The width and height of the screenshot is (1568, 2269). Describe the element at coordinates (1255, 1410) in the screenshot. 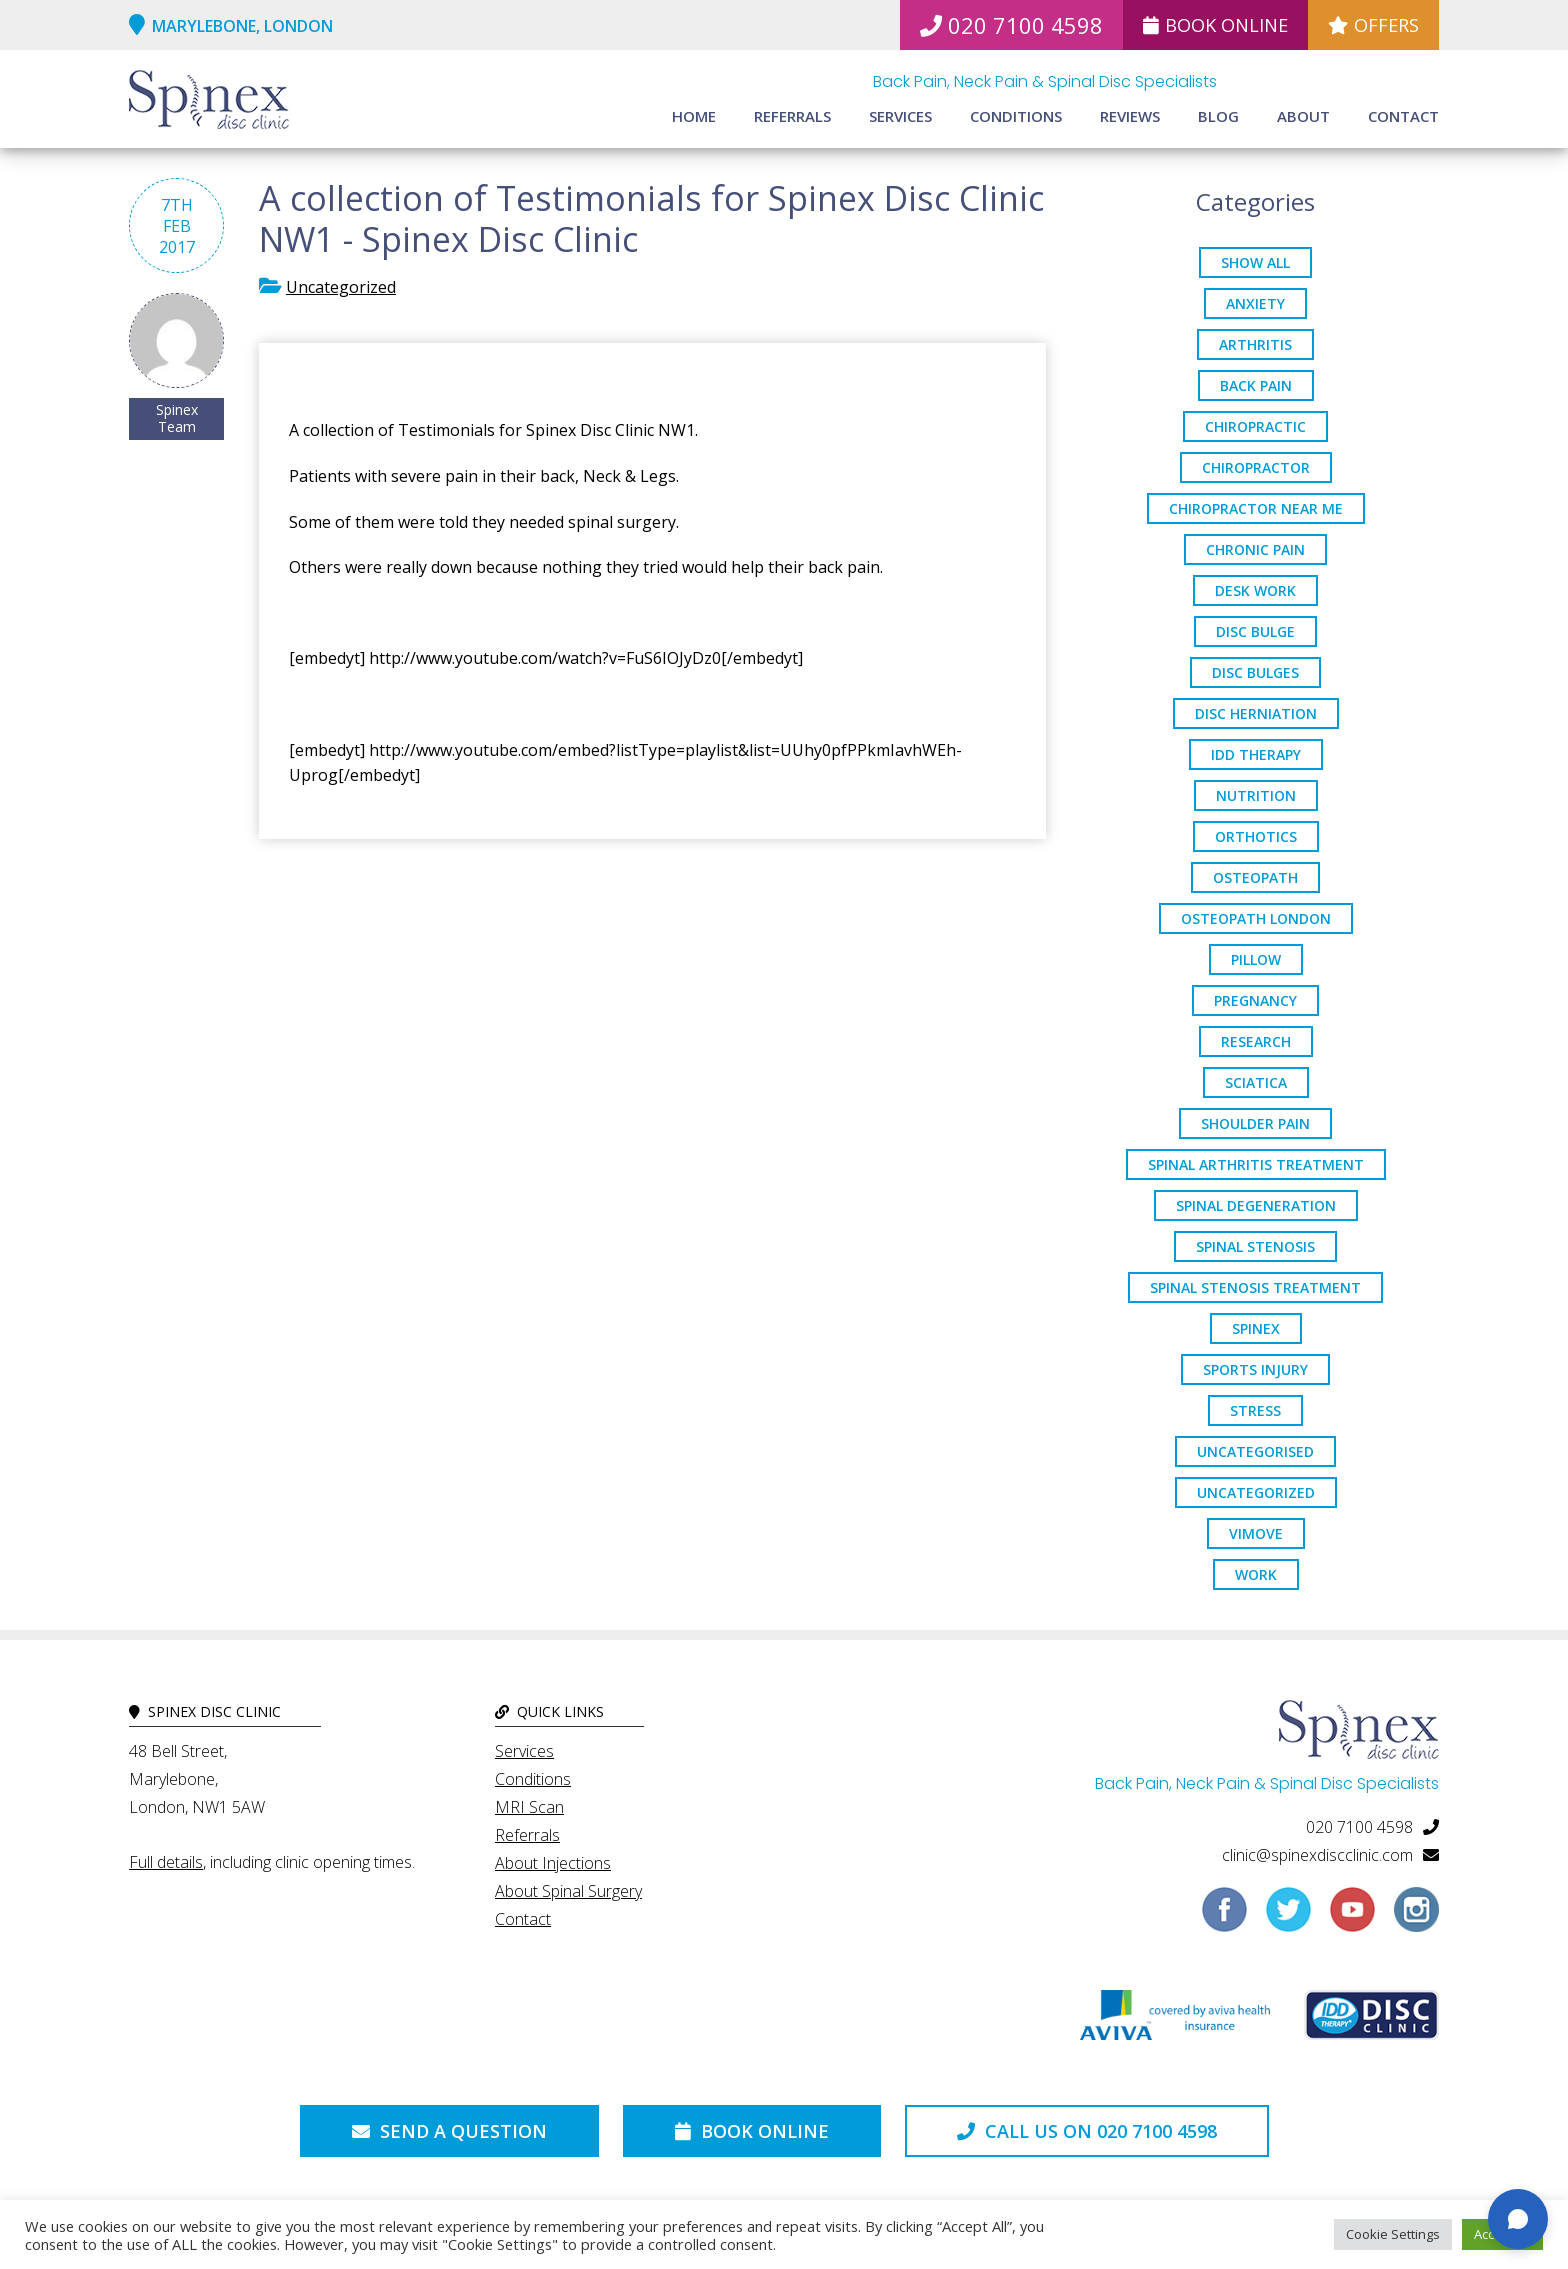

I see `stress` at that location.